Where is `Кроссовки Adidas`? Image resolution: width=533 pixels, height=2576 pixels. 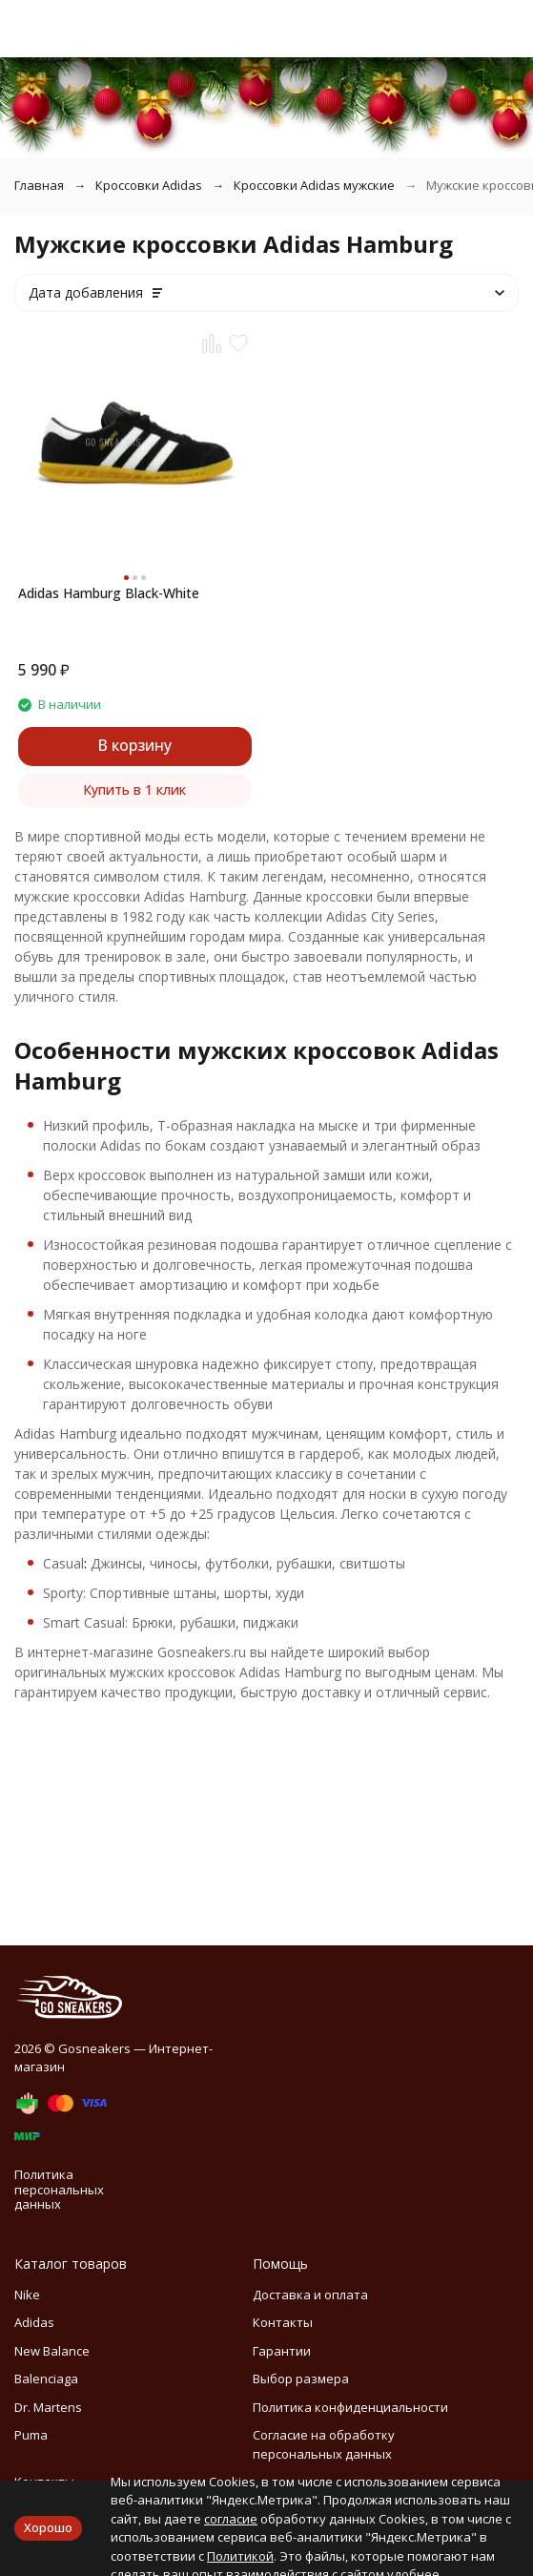
Кроссовки Adidas is located at coordinates (148, 185).